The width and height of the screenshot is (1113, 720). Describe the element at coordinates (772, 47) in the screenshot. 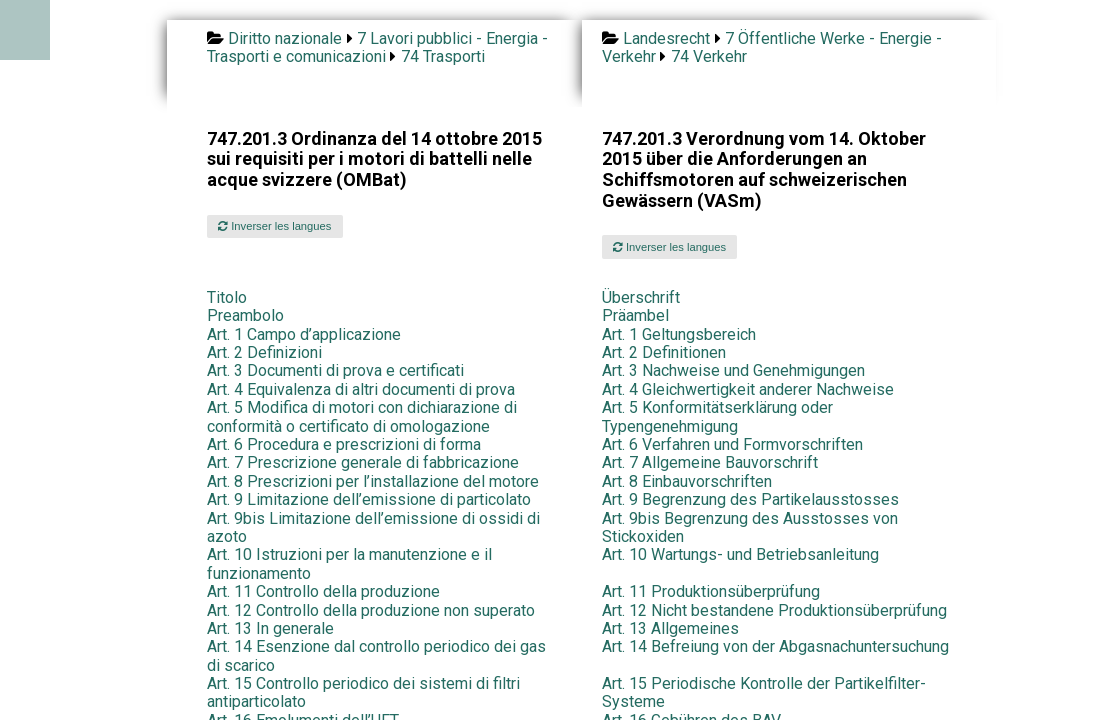

I see `7 Öffentliche Werke - Energie - Verkehr` at that location.